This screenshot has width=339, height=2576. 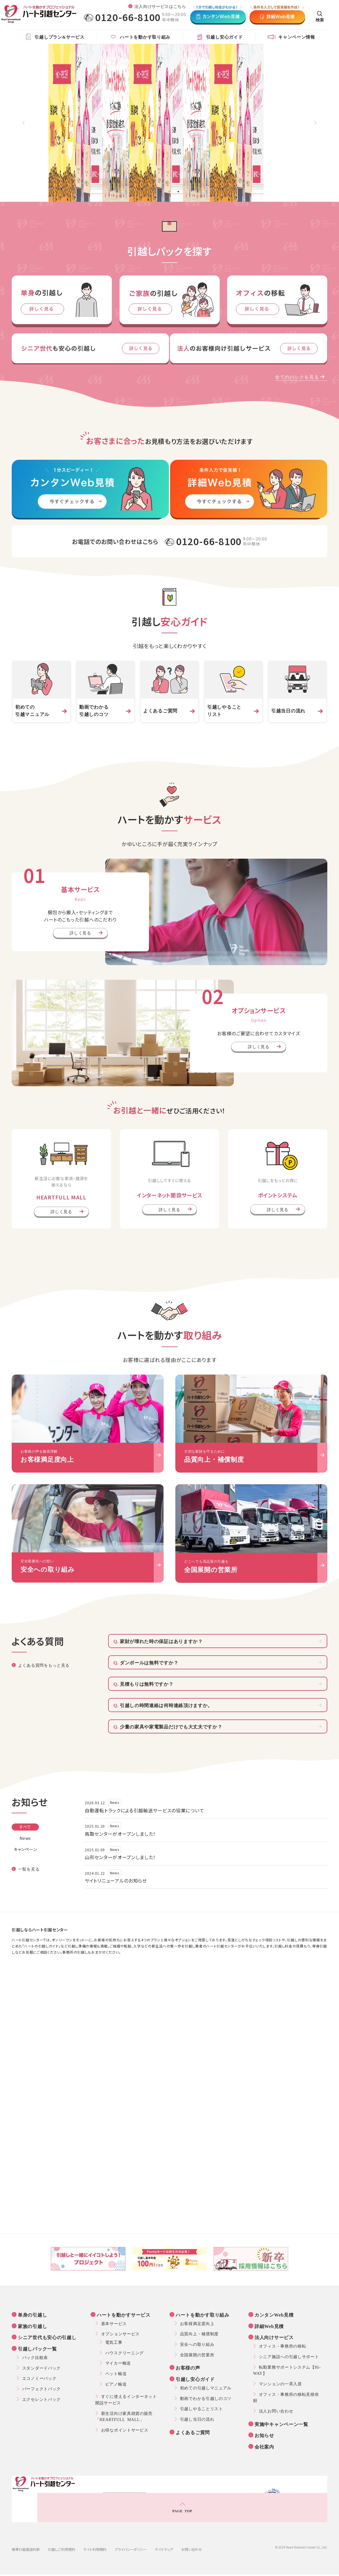 What do you see at coordinates (160, 6) in the screenshot?
I see `法人向けサービスはこちら` at bounding box center [160, 6].